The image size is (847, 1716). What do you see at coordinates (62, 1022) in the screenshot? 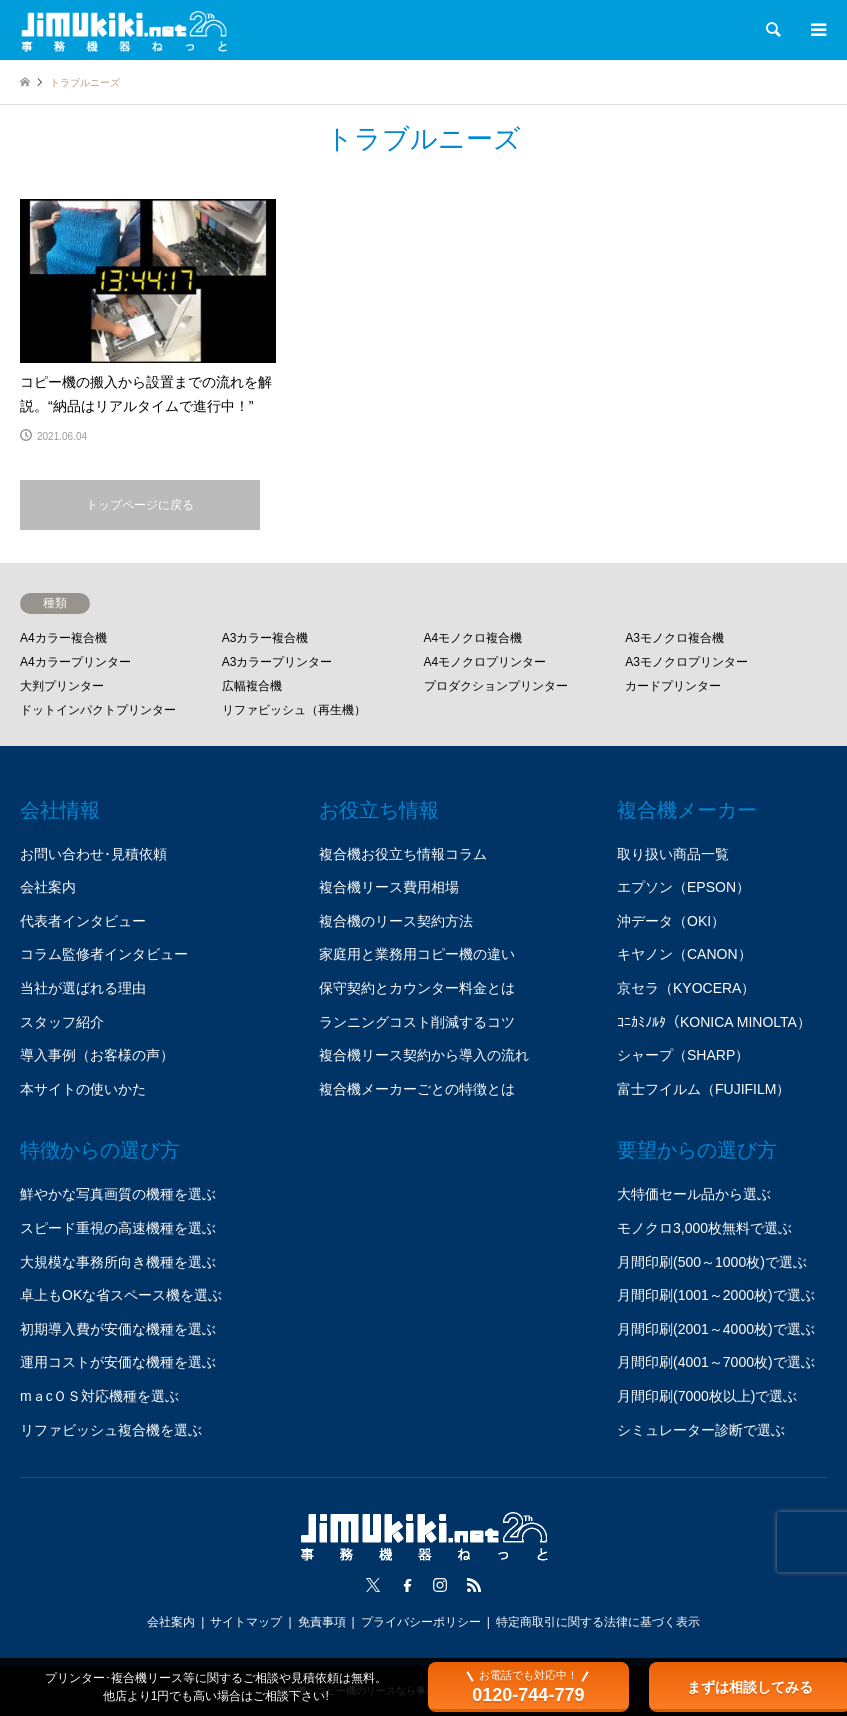
I see `スタッフ紹介` at bounding box center [62, 1022].